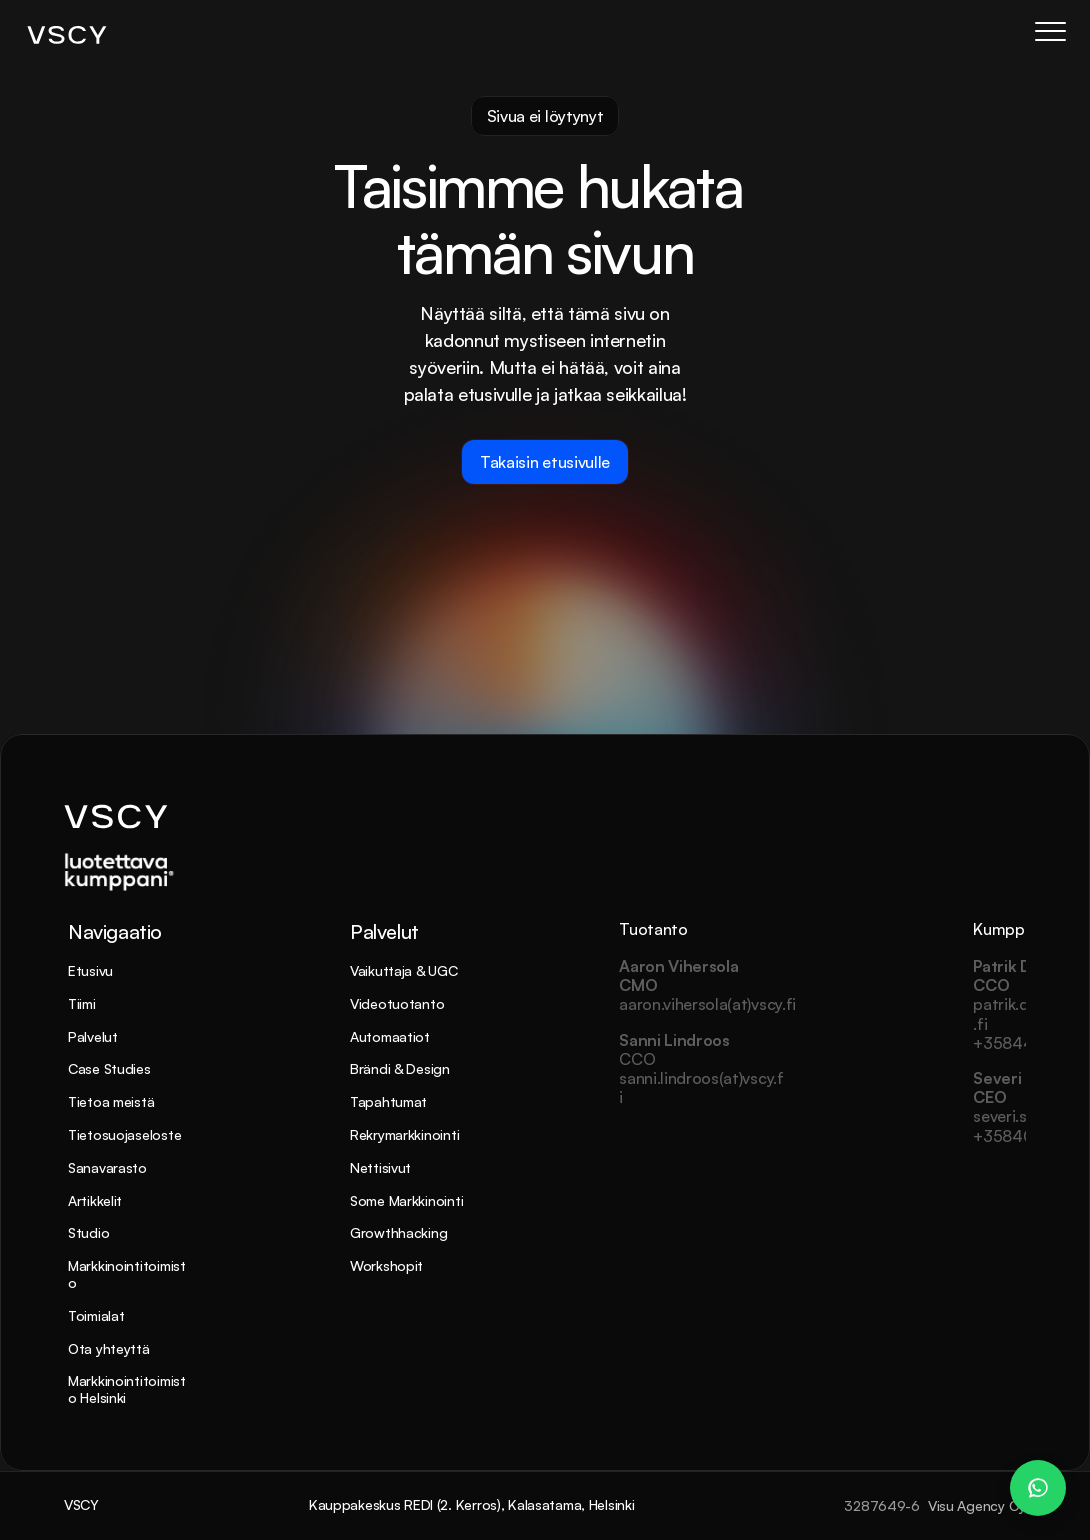 This screenshot has width=1090, height=1540. I want to click on Automaatiot, so click(390, 1036).